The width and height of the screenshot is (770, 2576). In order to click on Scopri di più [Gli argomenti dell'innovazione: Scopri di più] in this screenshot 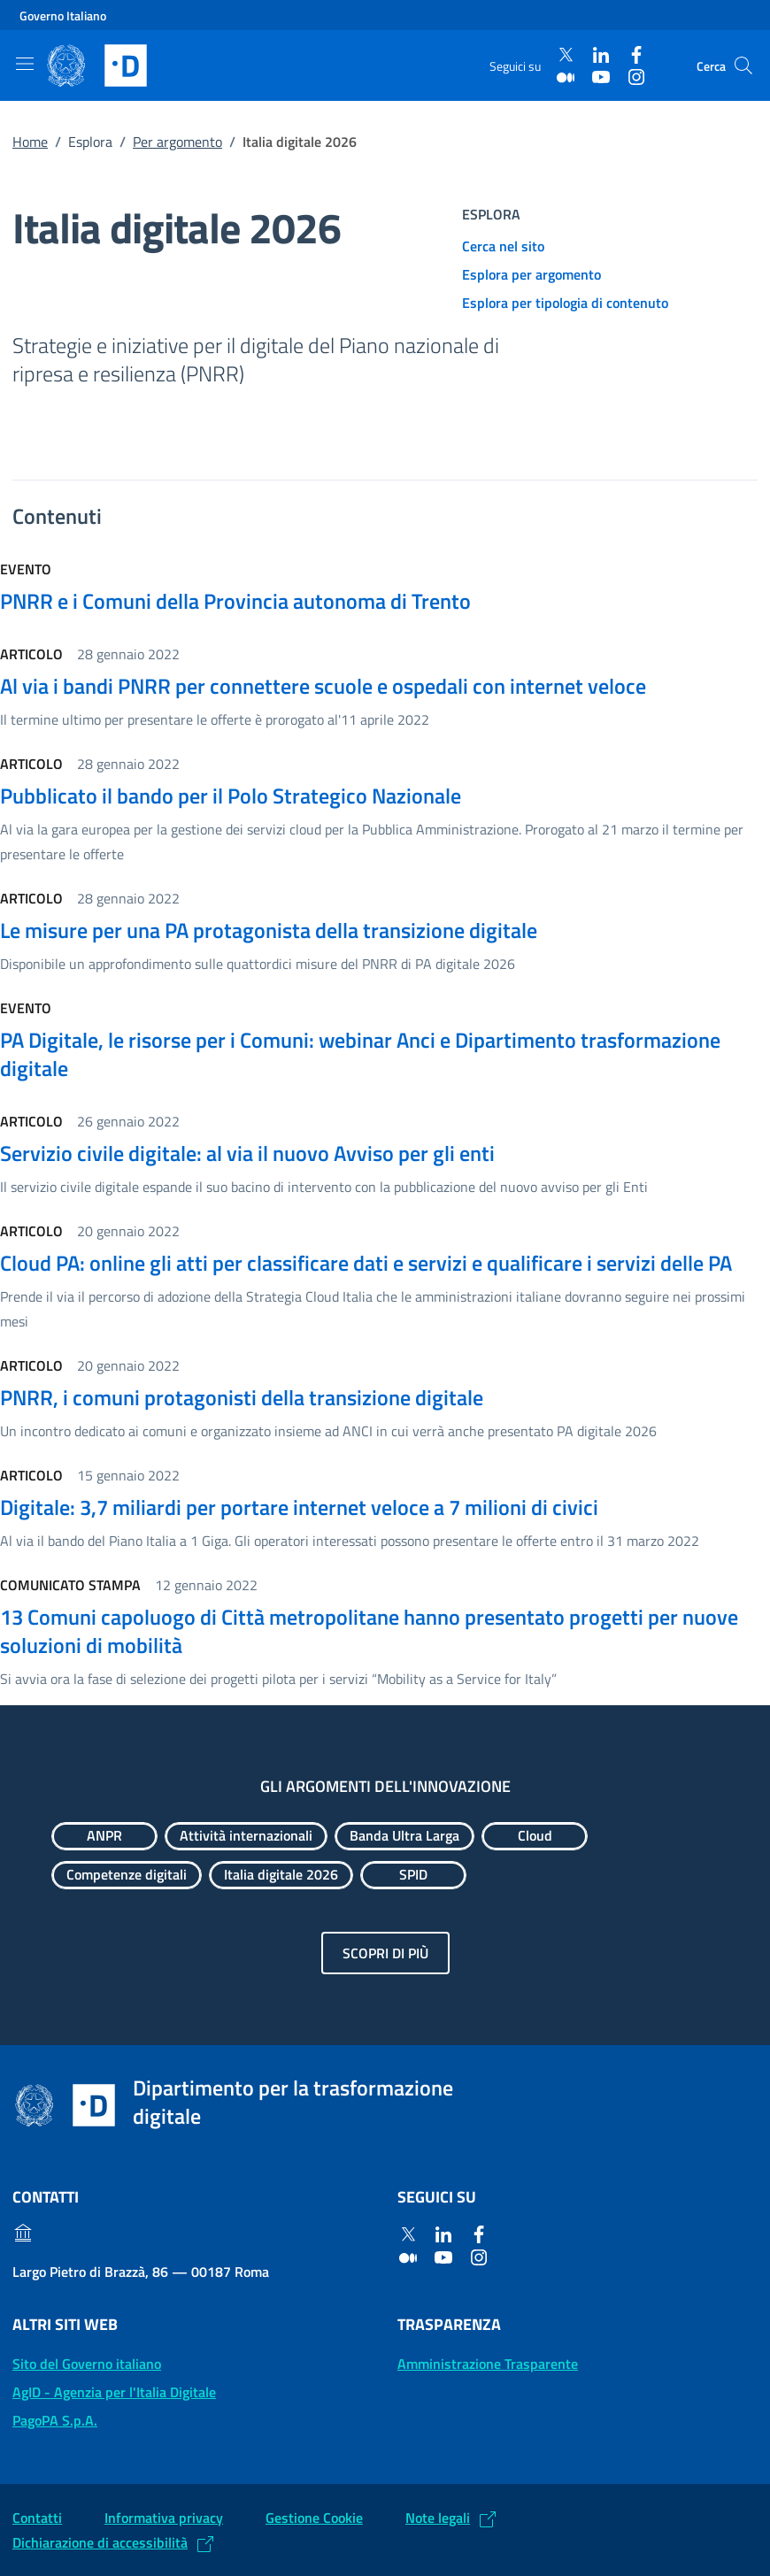, I will do `click(385, 1953)`.